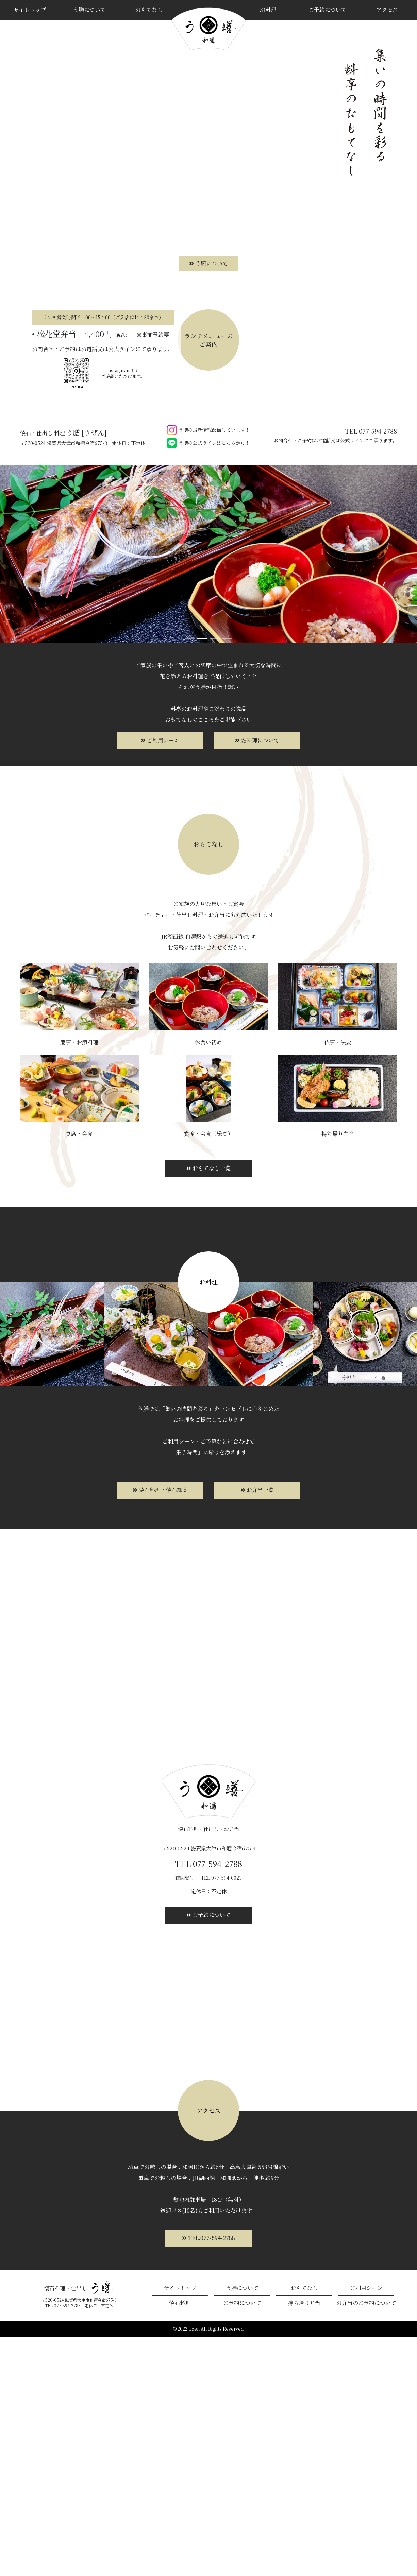 The height and width of the screenshot is (2576, 417). Describe the element at coordinates (208, 2477) in the screenshot. I see `TEL.077-594-2788` at that location.